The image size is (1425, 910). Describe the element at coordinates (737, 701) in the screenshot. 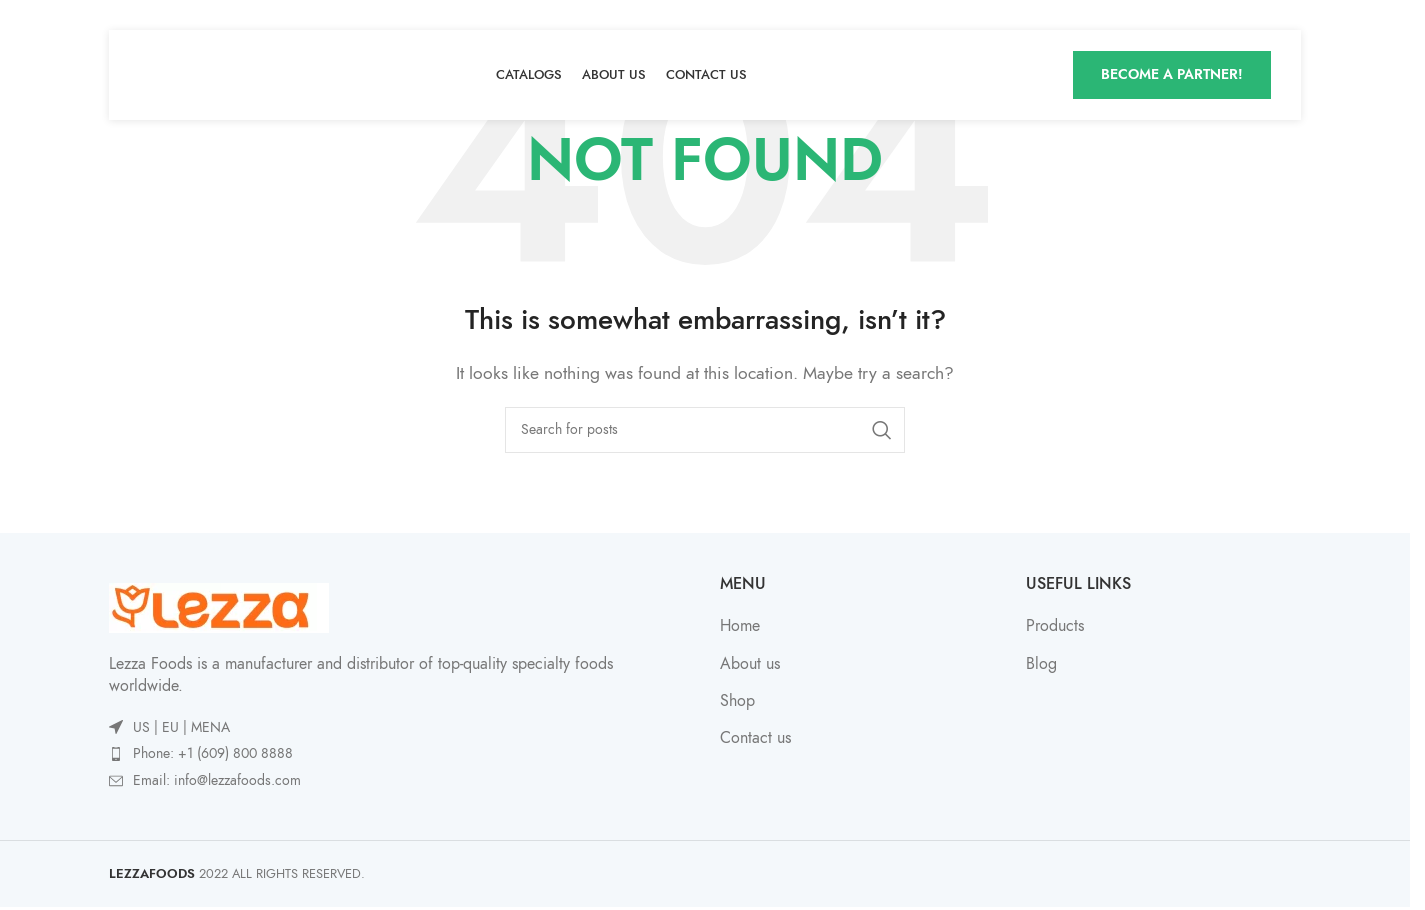

I see `Shop` at that location.